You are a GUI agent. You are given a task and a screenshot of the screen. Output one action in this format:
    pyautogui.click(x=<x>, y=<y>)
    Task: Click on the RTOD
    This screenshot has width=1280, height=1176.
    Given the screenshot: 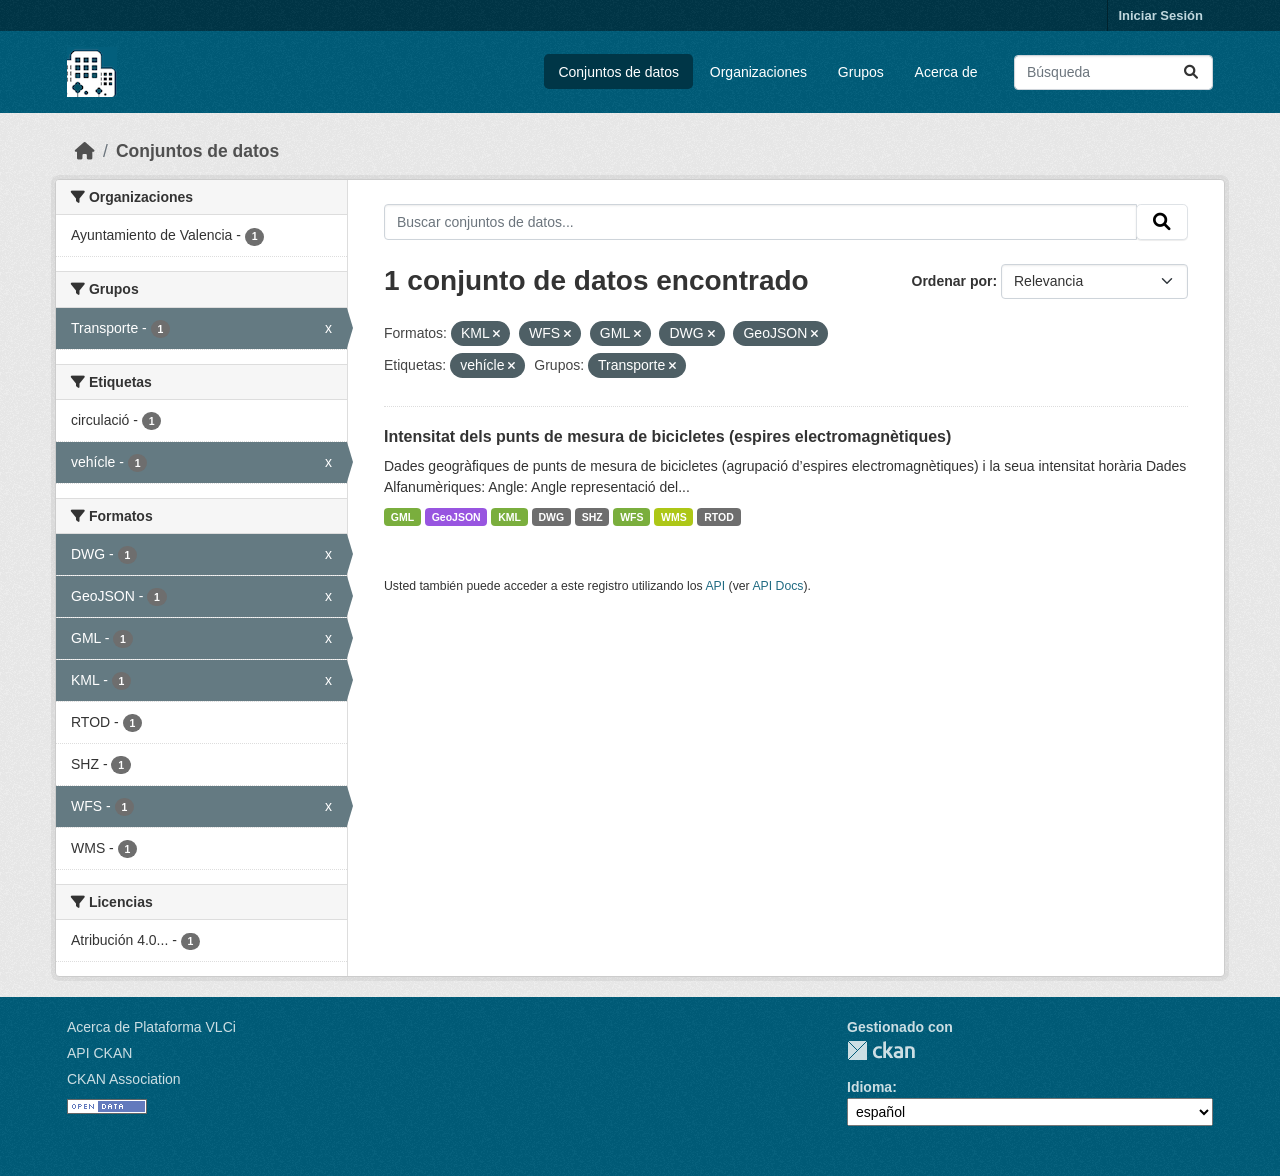 What is the action you would take?
    pyautogui.click(x=719, y=517)
    